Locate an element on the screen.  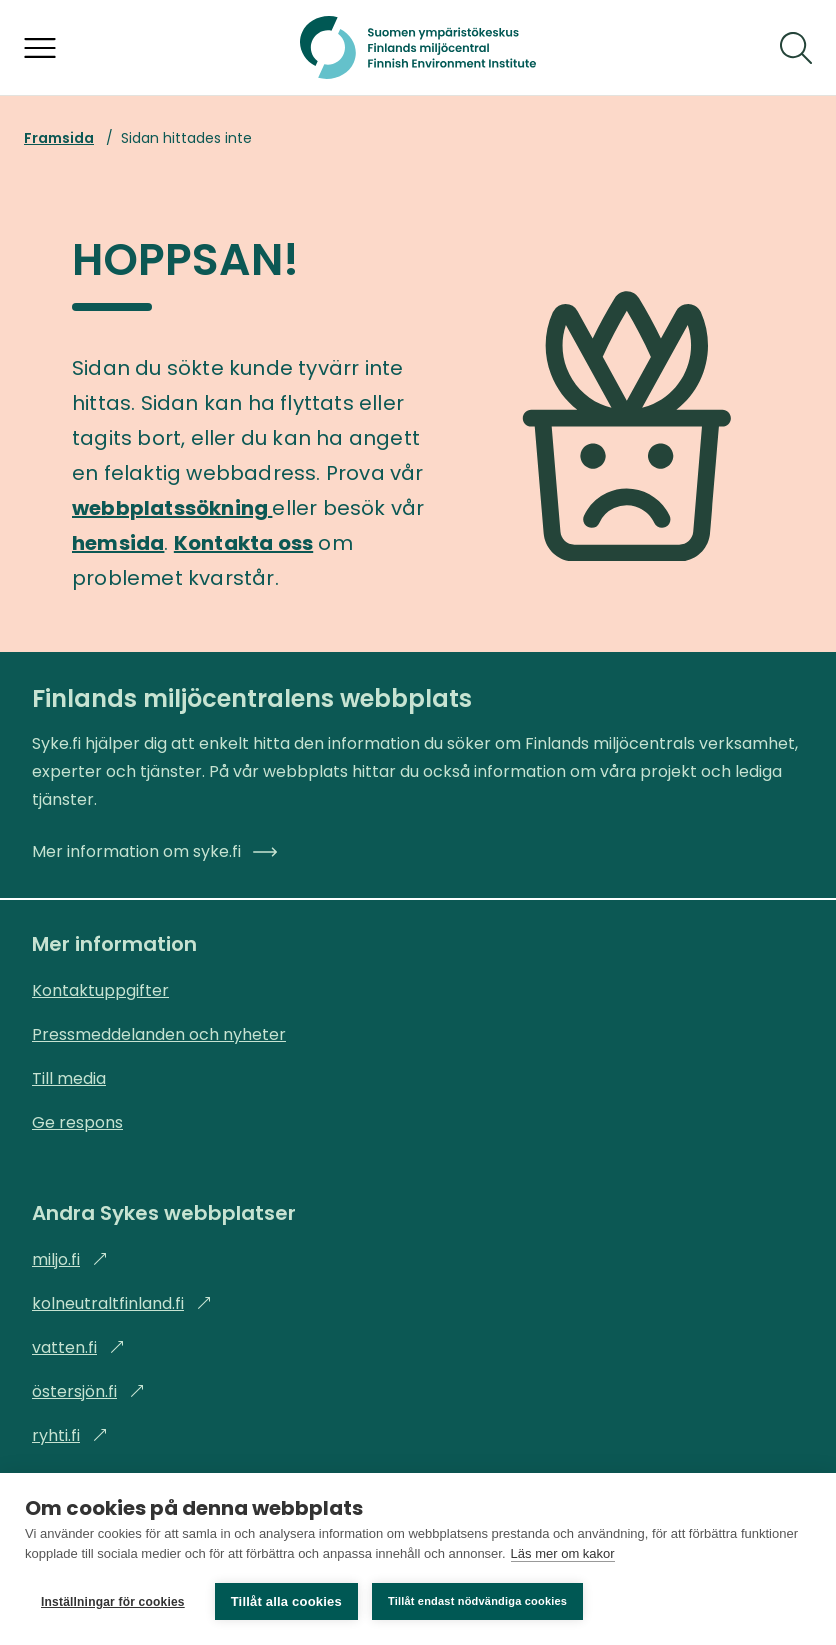
[Sök] is located at coordinates (796, 48).